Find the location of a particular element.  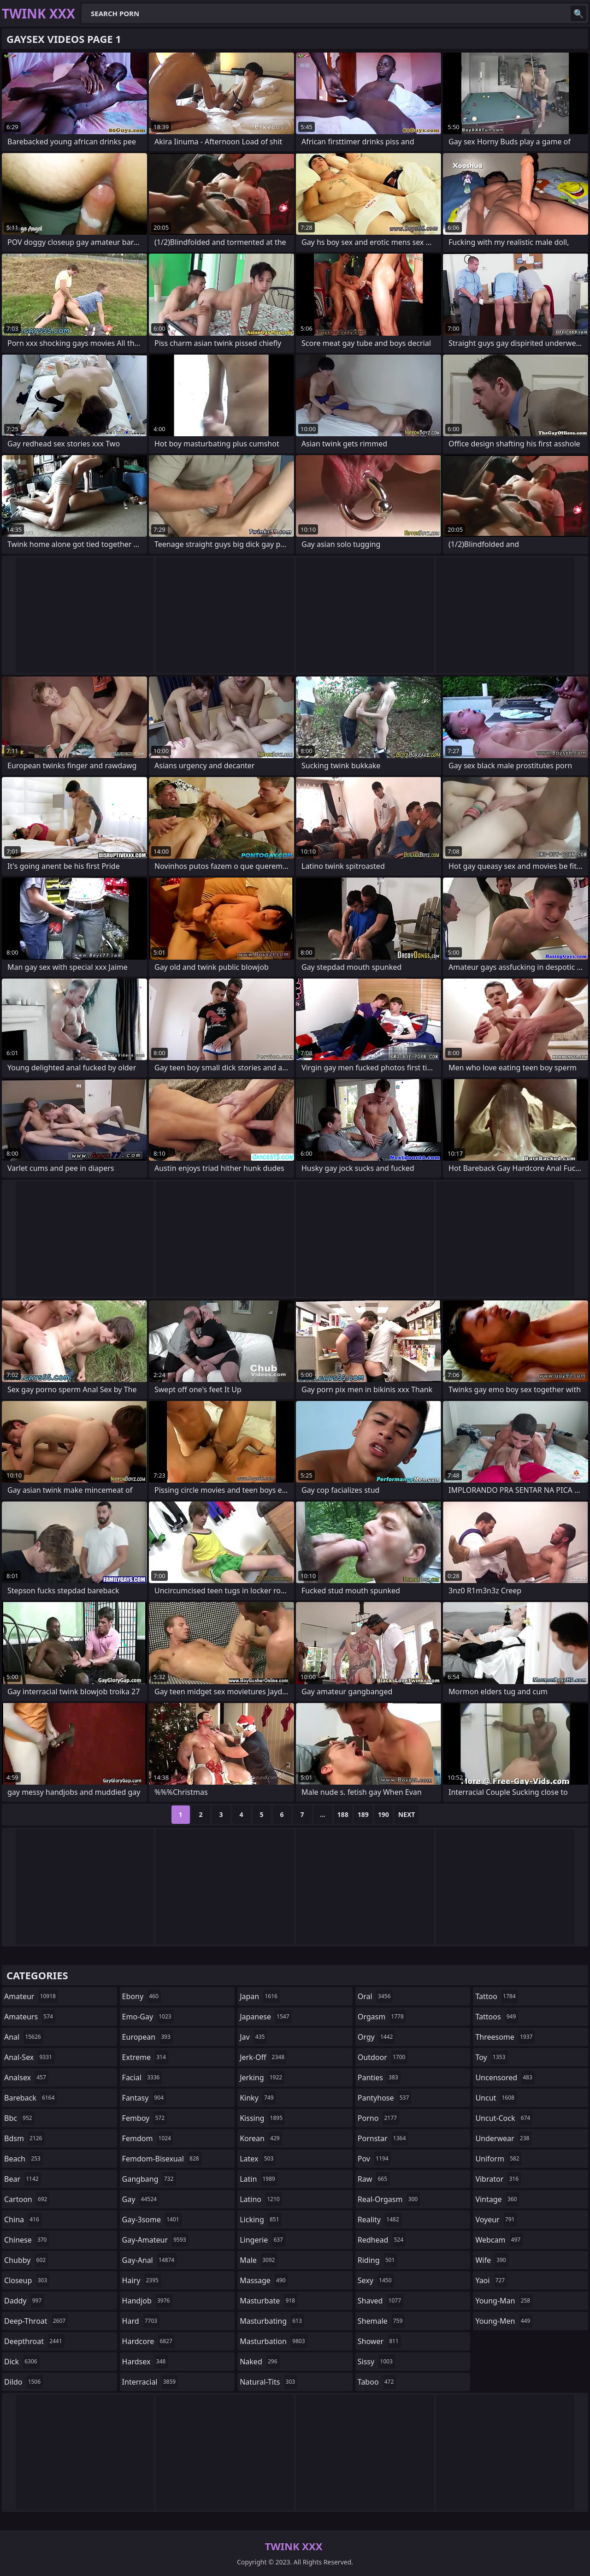

threesome is located at coordinates (505, 2037).